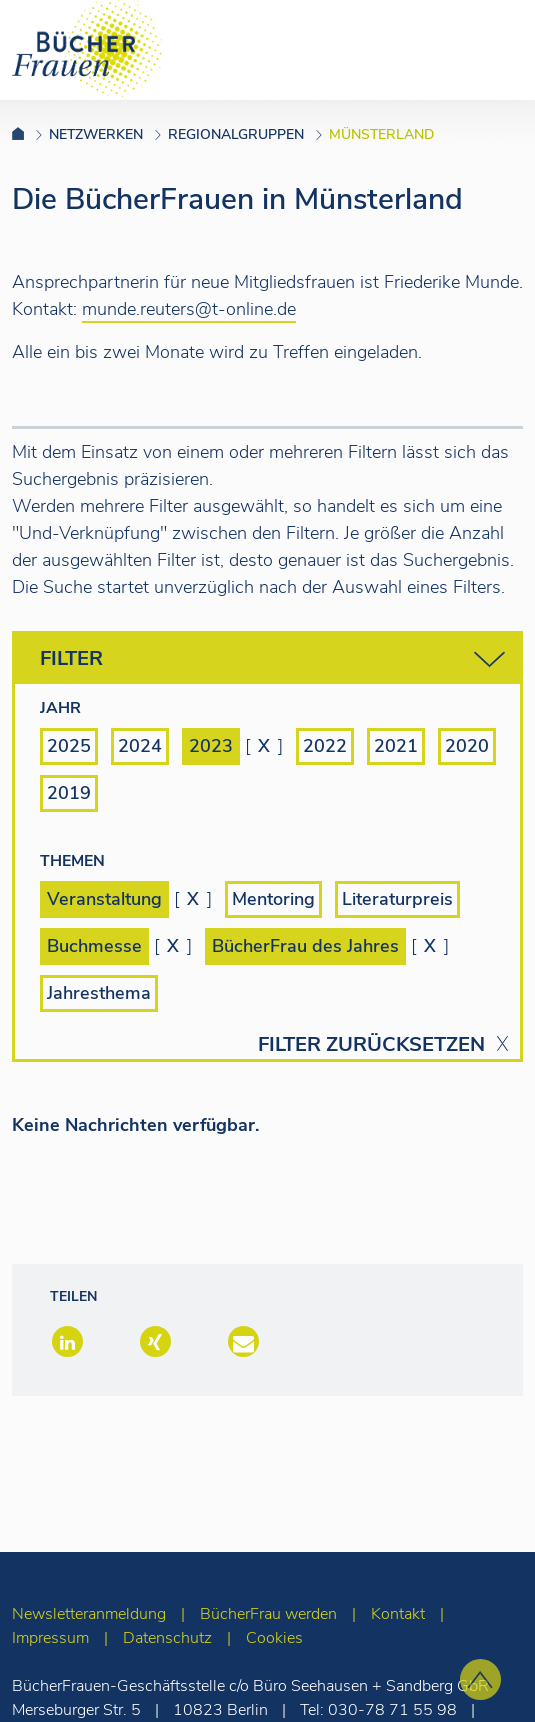 This screenshot has height=1722, width=535. Describe the element at coordinates (467, 746) in the screenshot. I see `2020` at that location.